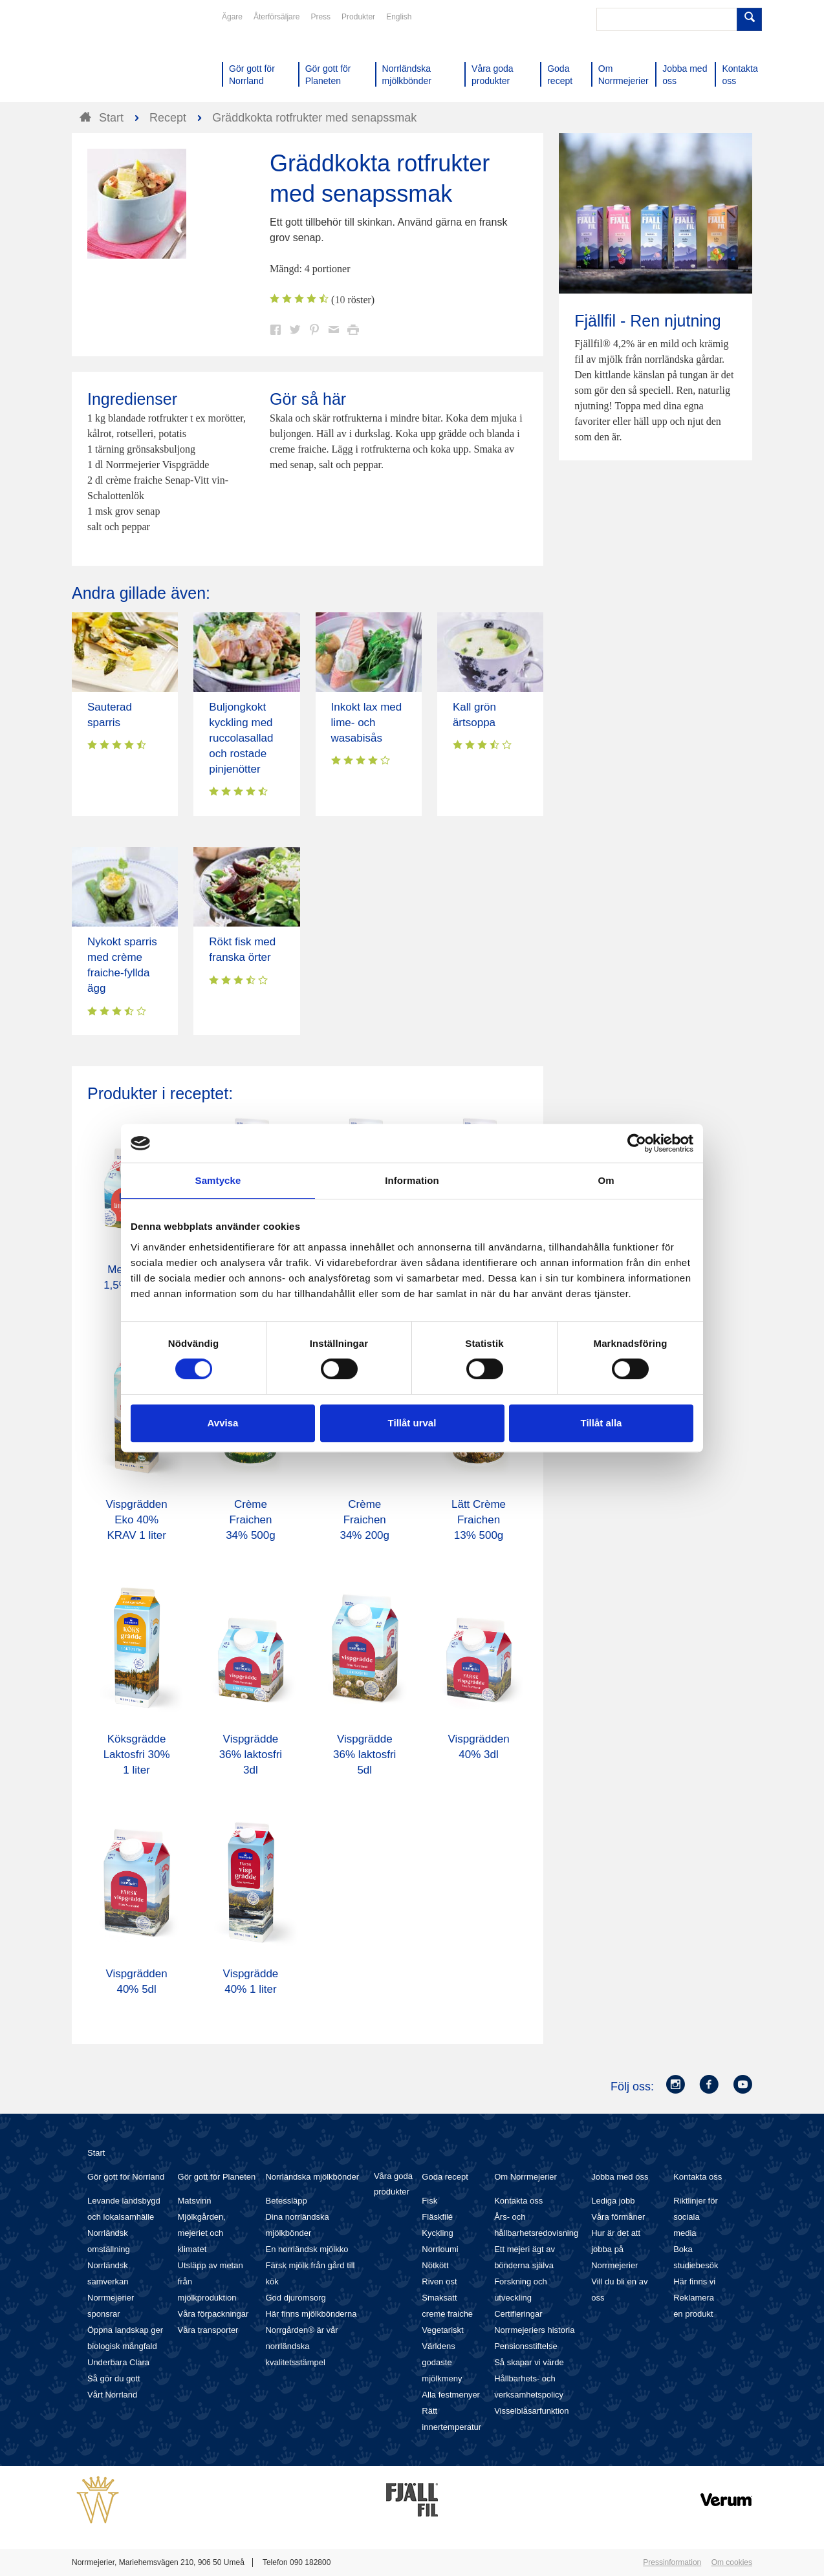  Describe the element at coordinates (534, 2330) in the screenshot. I see `Norrmejeriers historia` at that location.